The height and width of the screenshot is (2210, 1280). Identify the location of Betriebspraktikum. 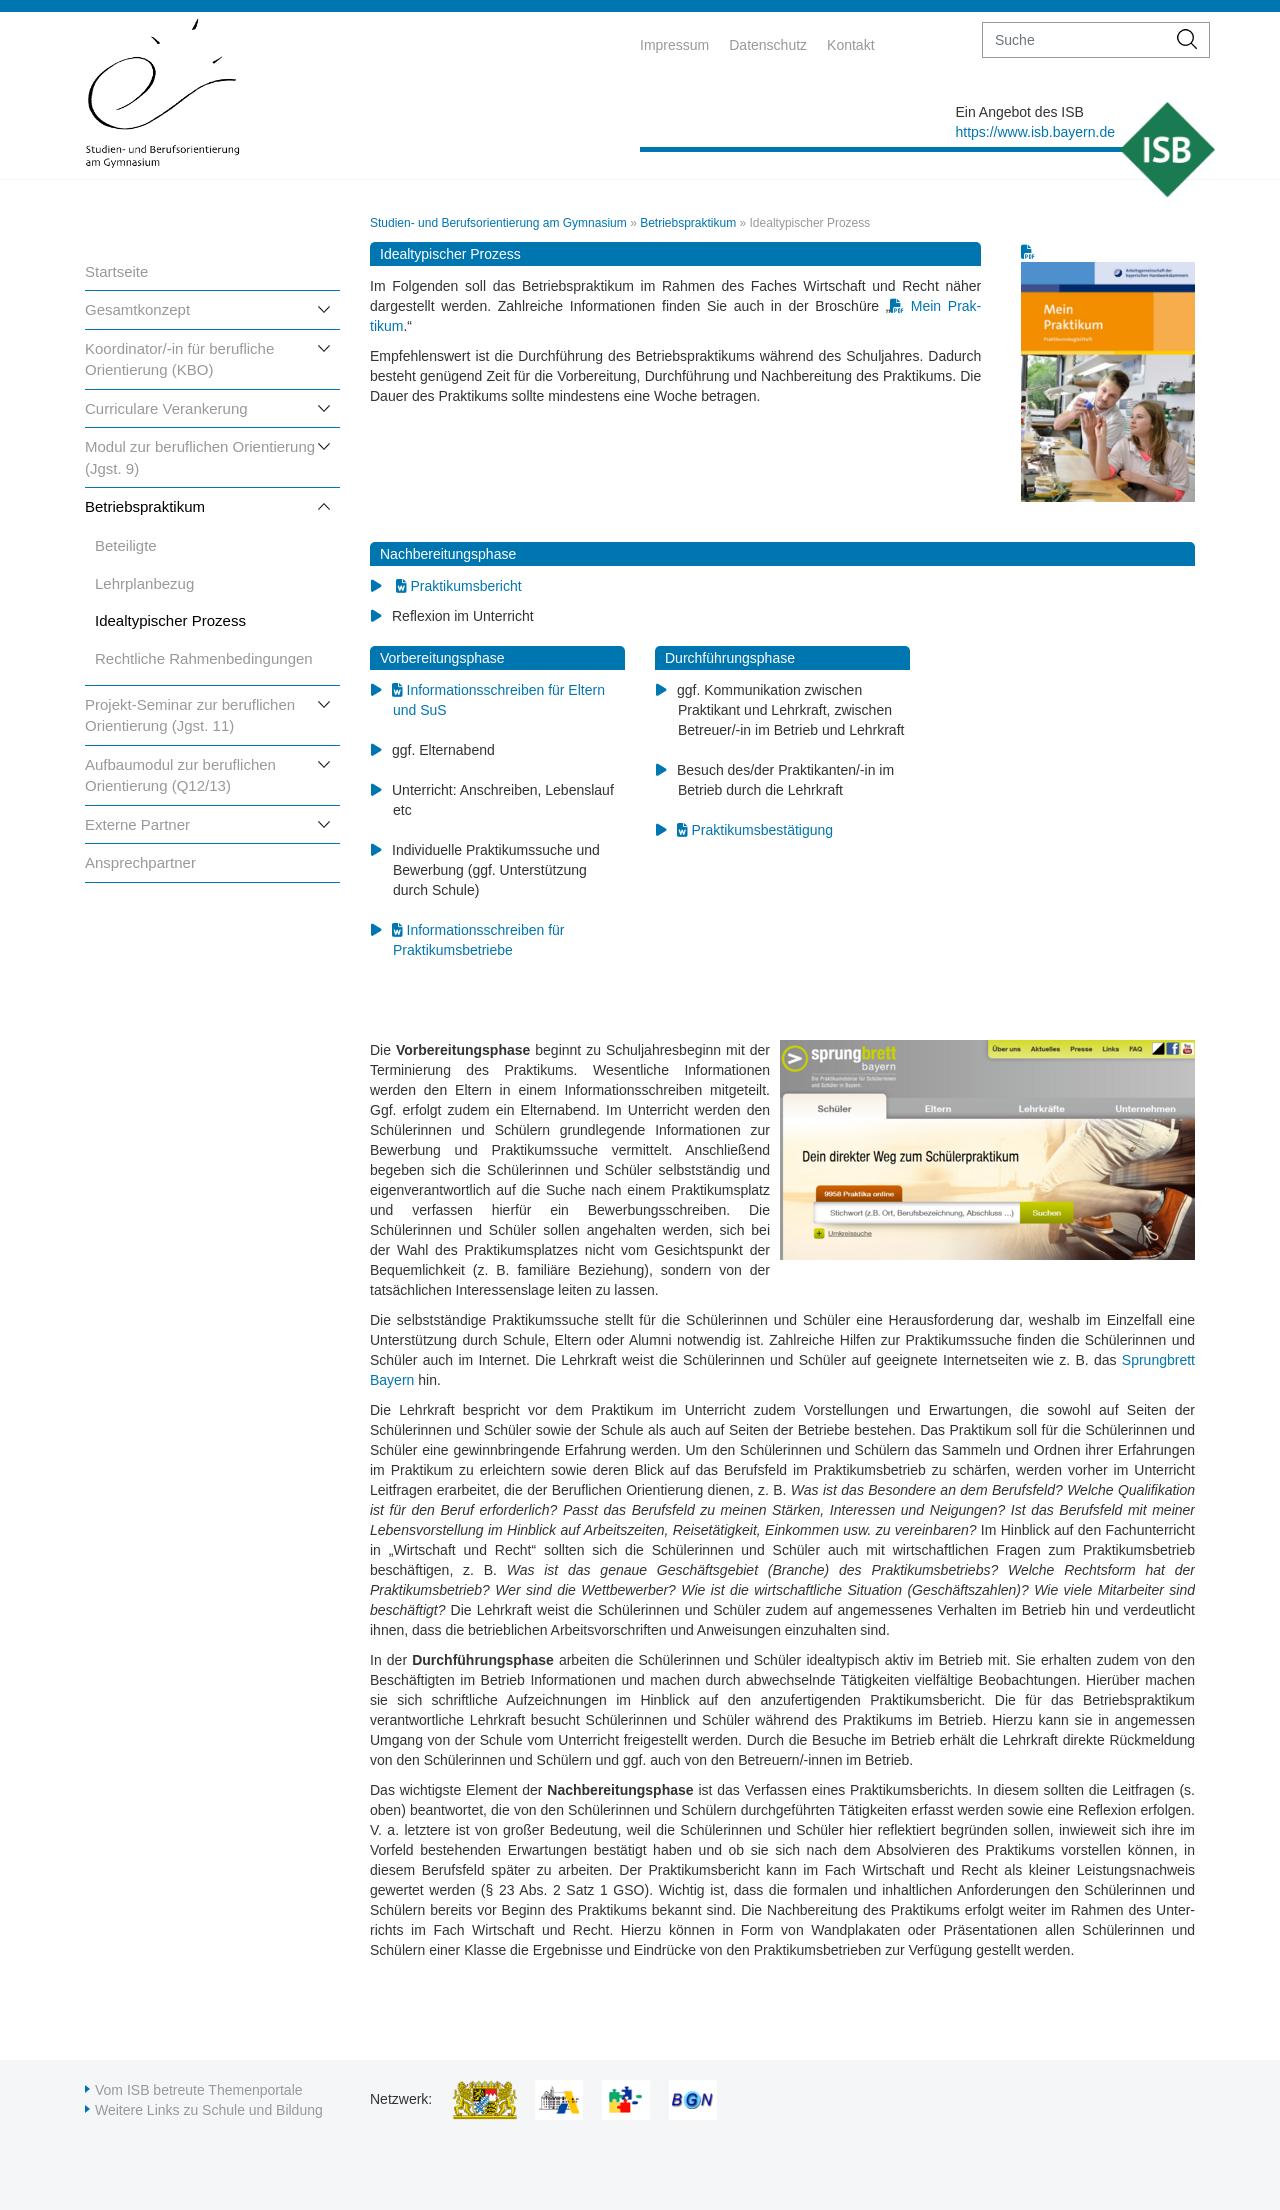
(145, 506).